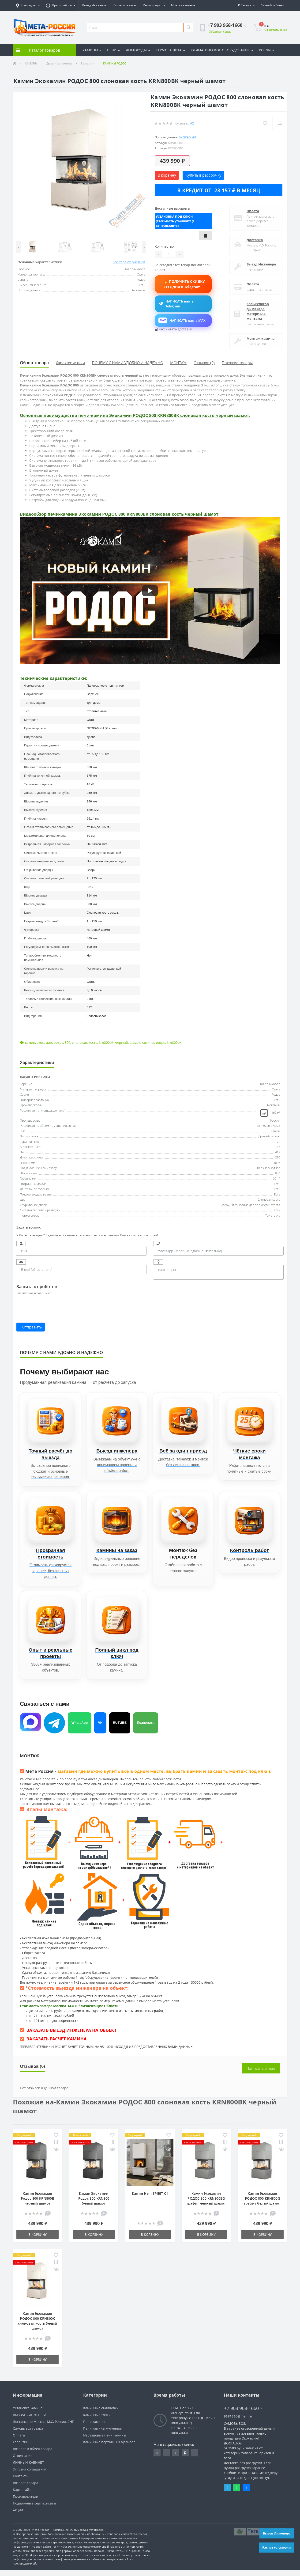 The image size is (300, 2576). I want to click on Оплата, so click(253, 211).